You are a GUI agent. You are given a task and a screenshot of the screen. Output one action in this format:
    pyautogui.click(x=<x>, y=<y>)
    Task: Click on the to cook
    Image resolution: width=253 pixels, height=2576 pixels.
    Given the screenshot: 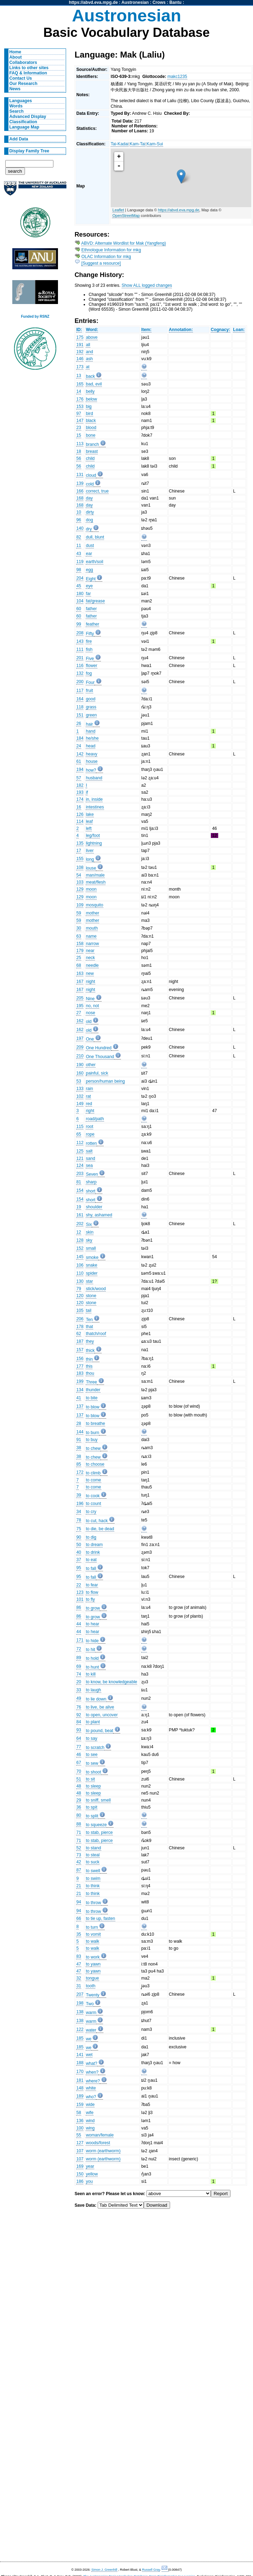 What is the action you would take?
    pyautogui.click(x=92, y=1495)
    